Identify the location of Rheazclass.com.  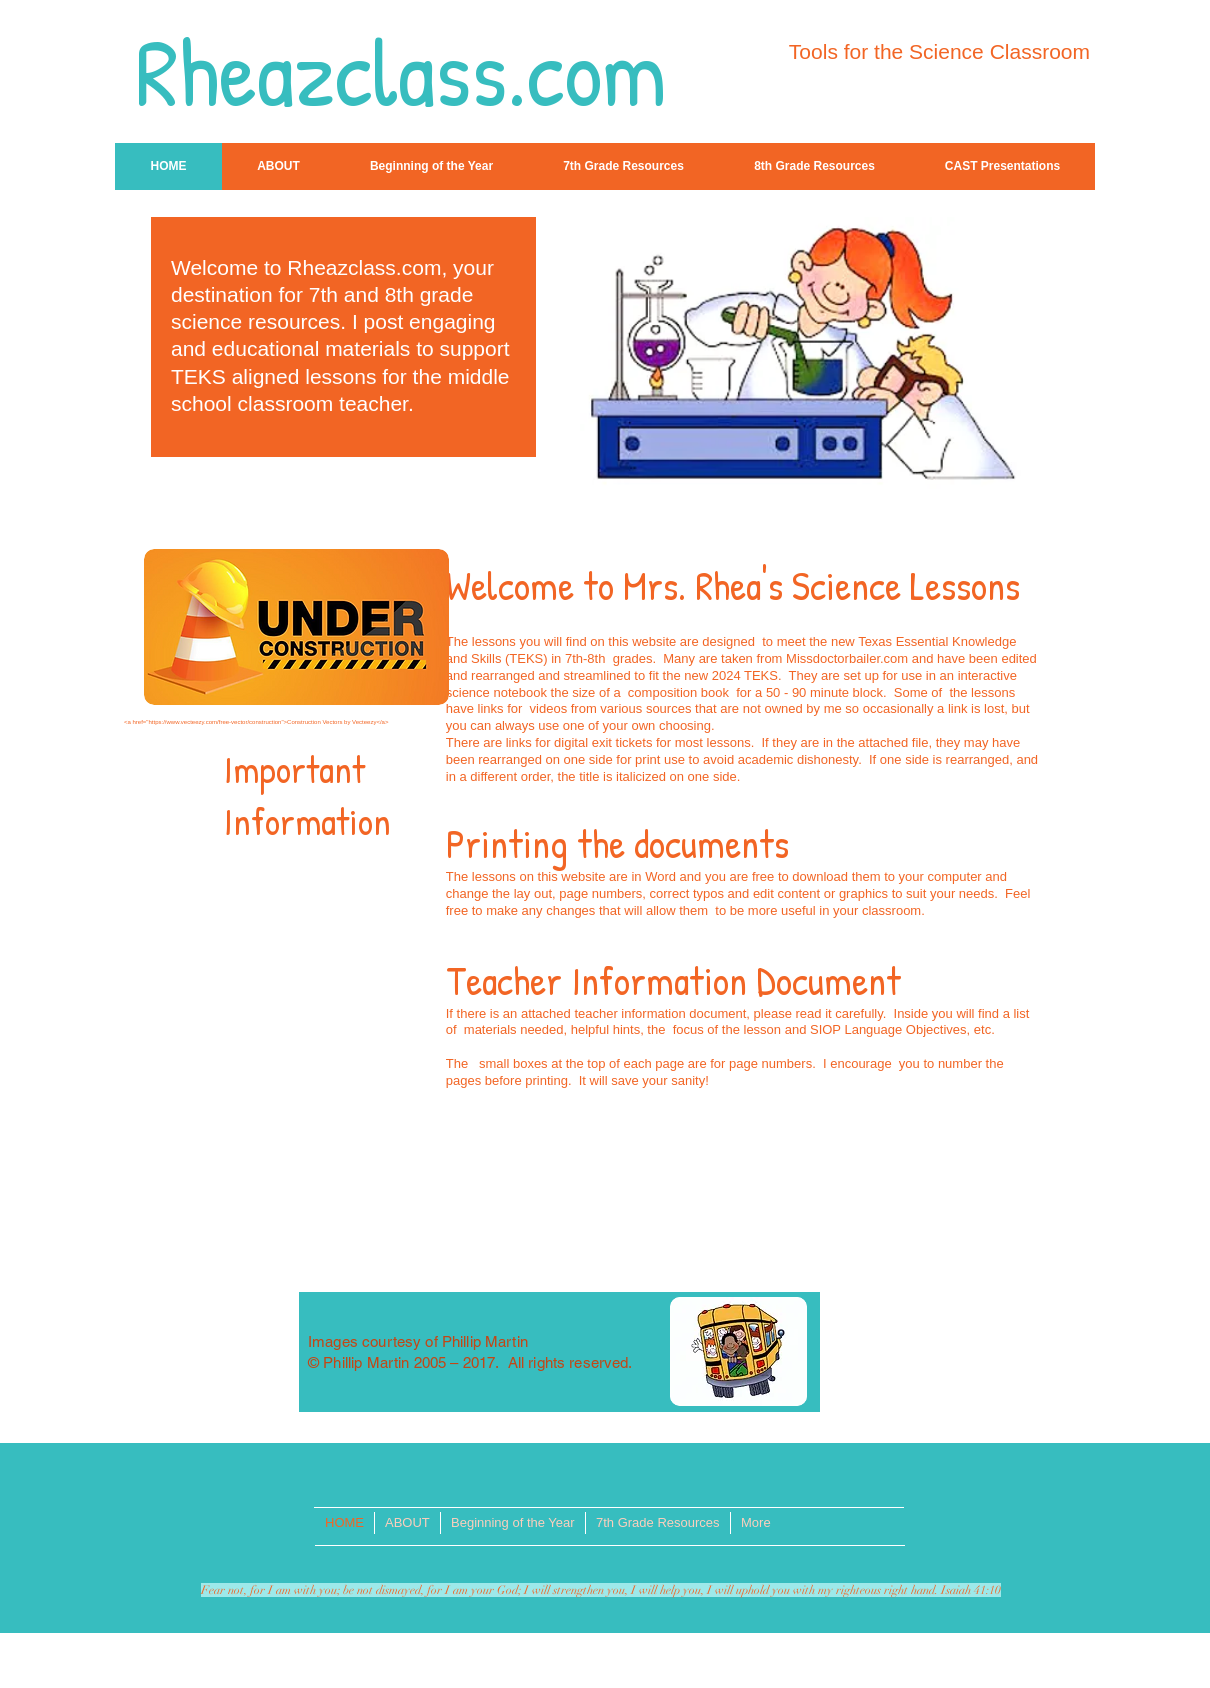
(401, 71).